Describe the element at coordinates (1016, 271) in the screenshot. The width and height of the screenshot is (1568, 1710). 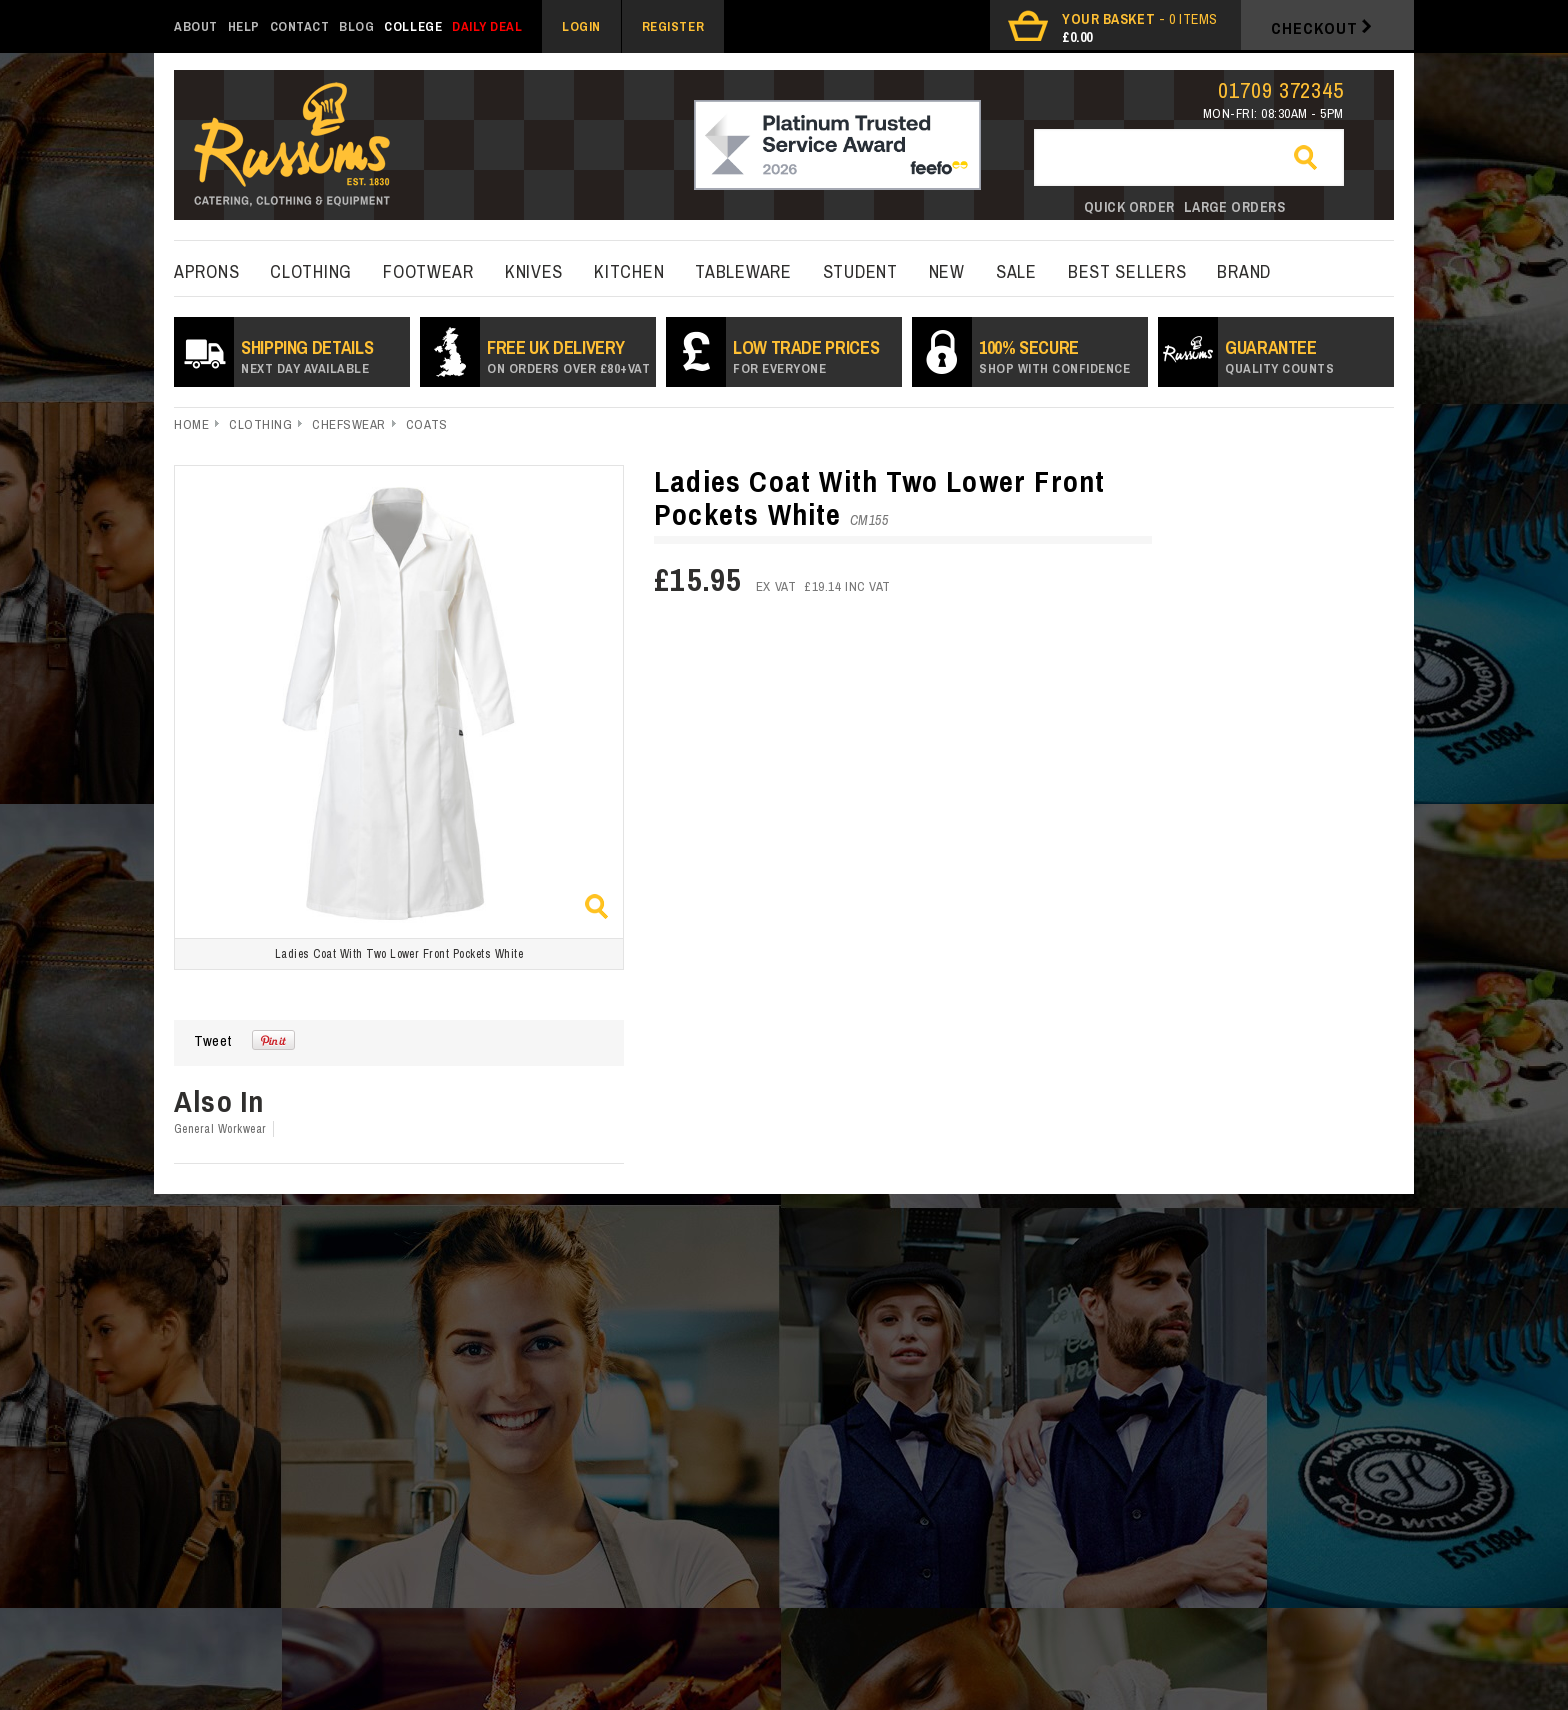
I see `Sale` at that location.